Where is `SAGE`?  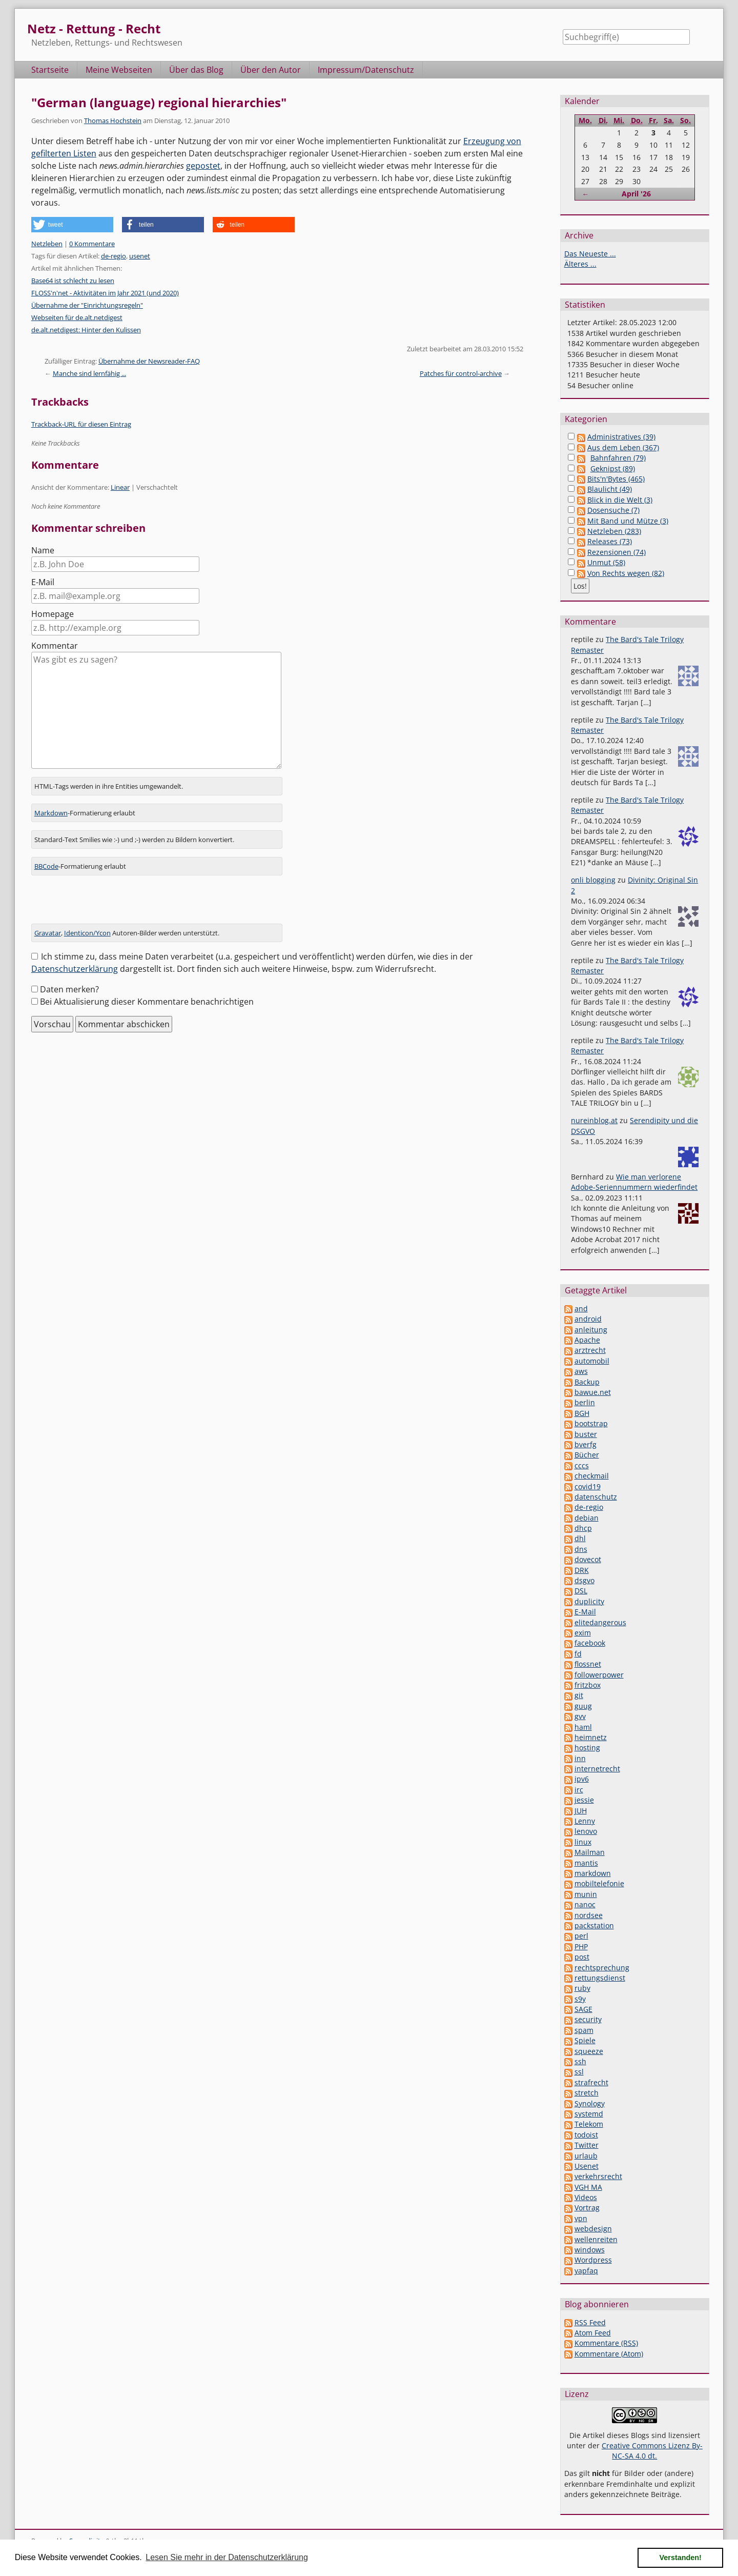 SAGE is located at coordinates (583, 2009).